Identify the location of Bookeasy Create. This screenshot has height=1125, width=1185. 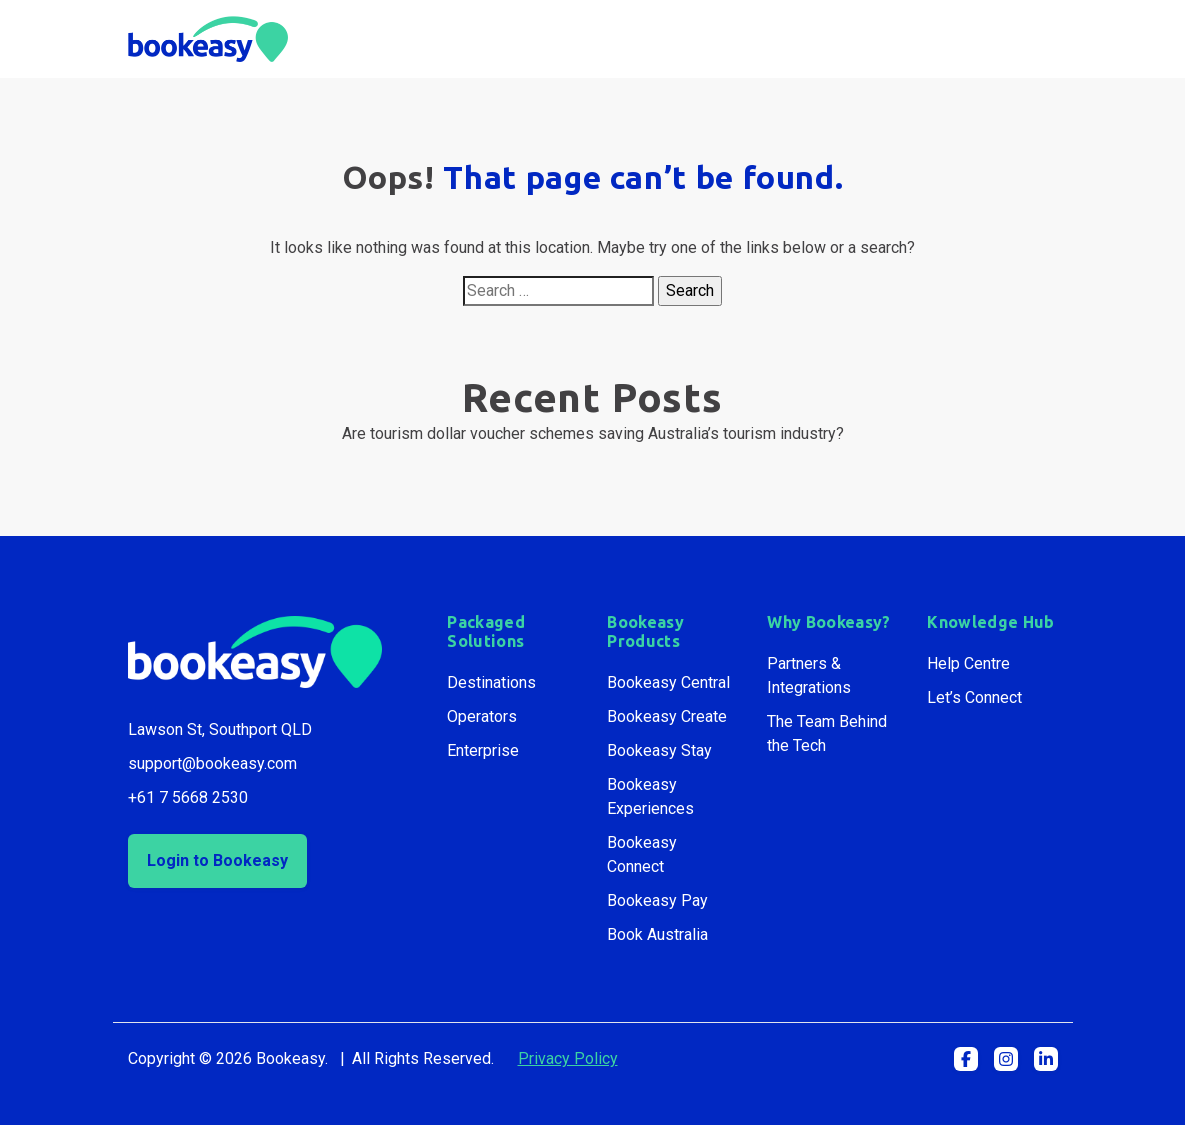
(667, 716).